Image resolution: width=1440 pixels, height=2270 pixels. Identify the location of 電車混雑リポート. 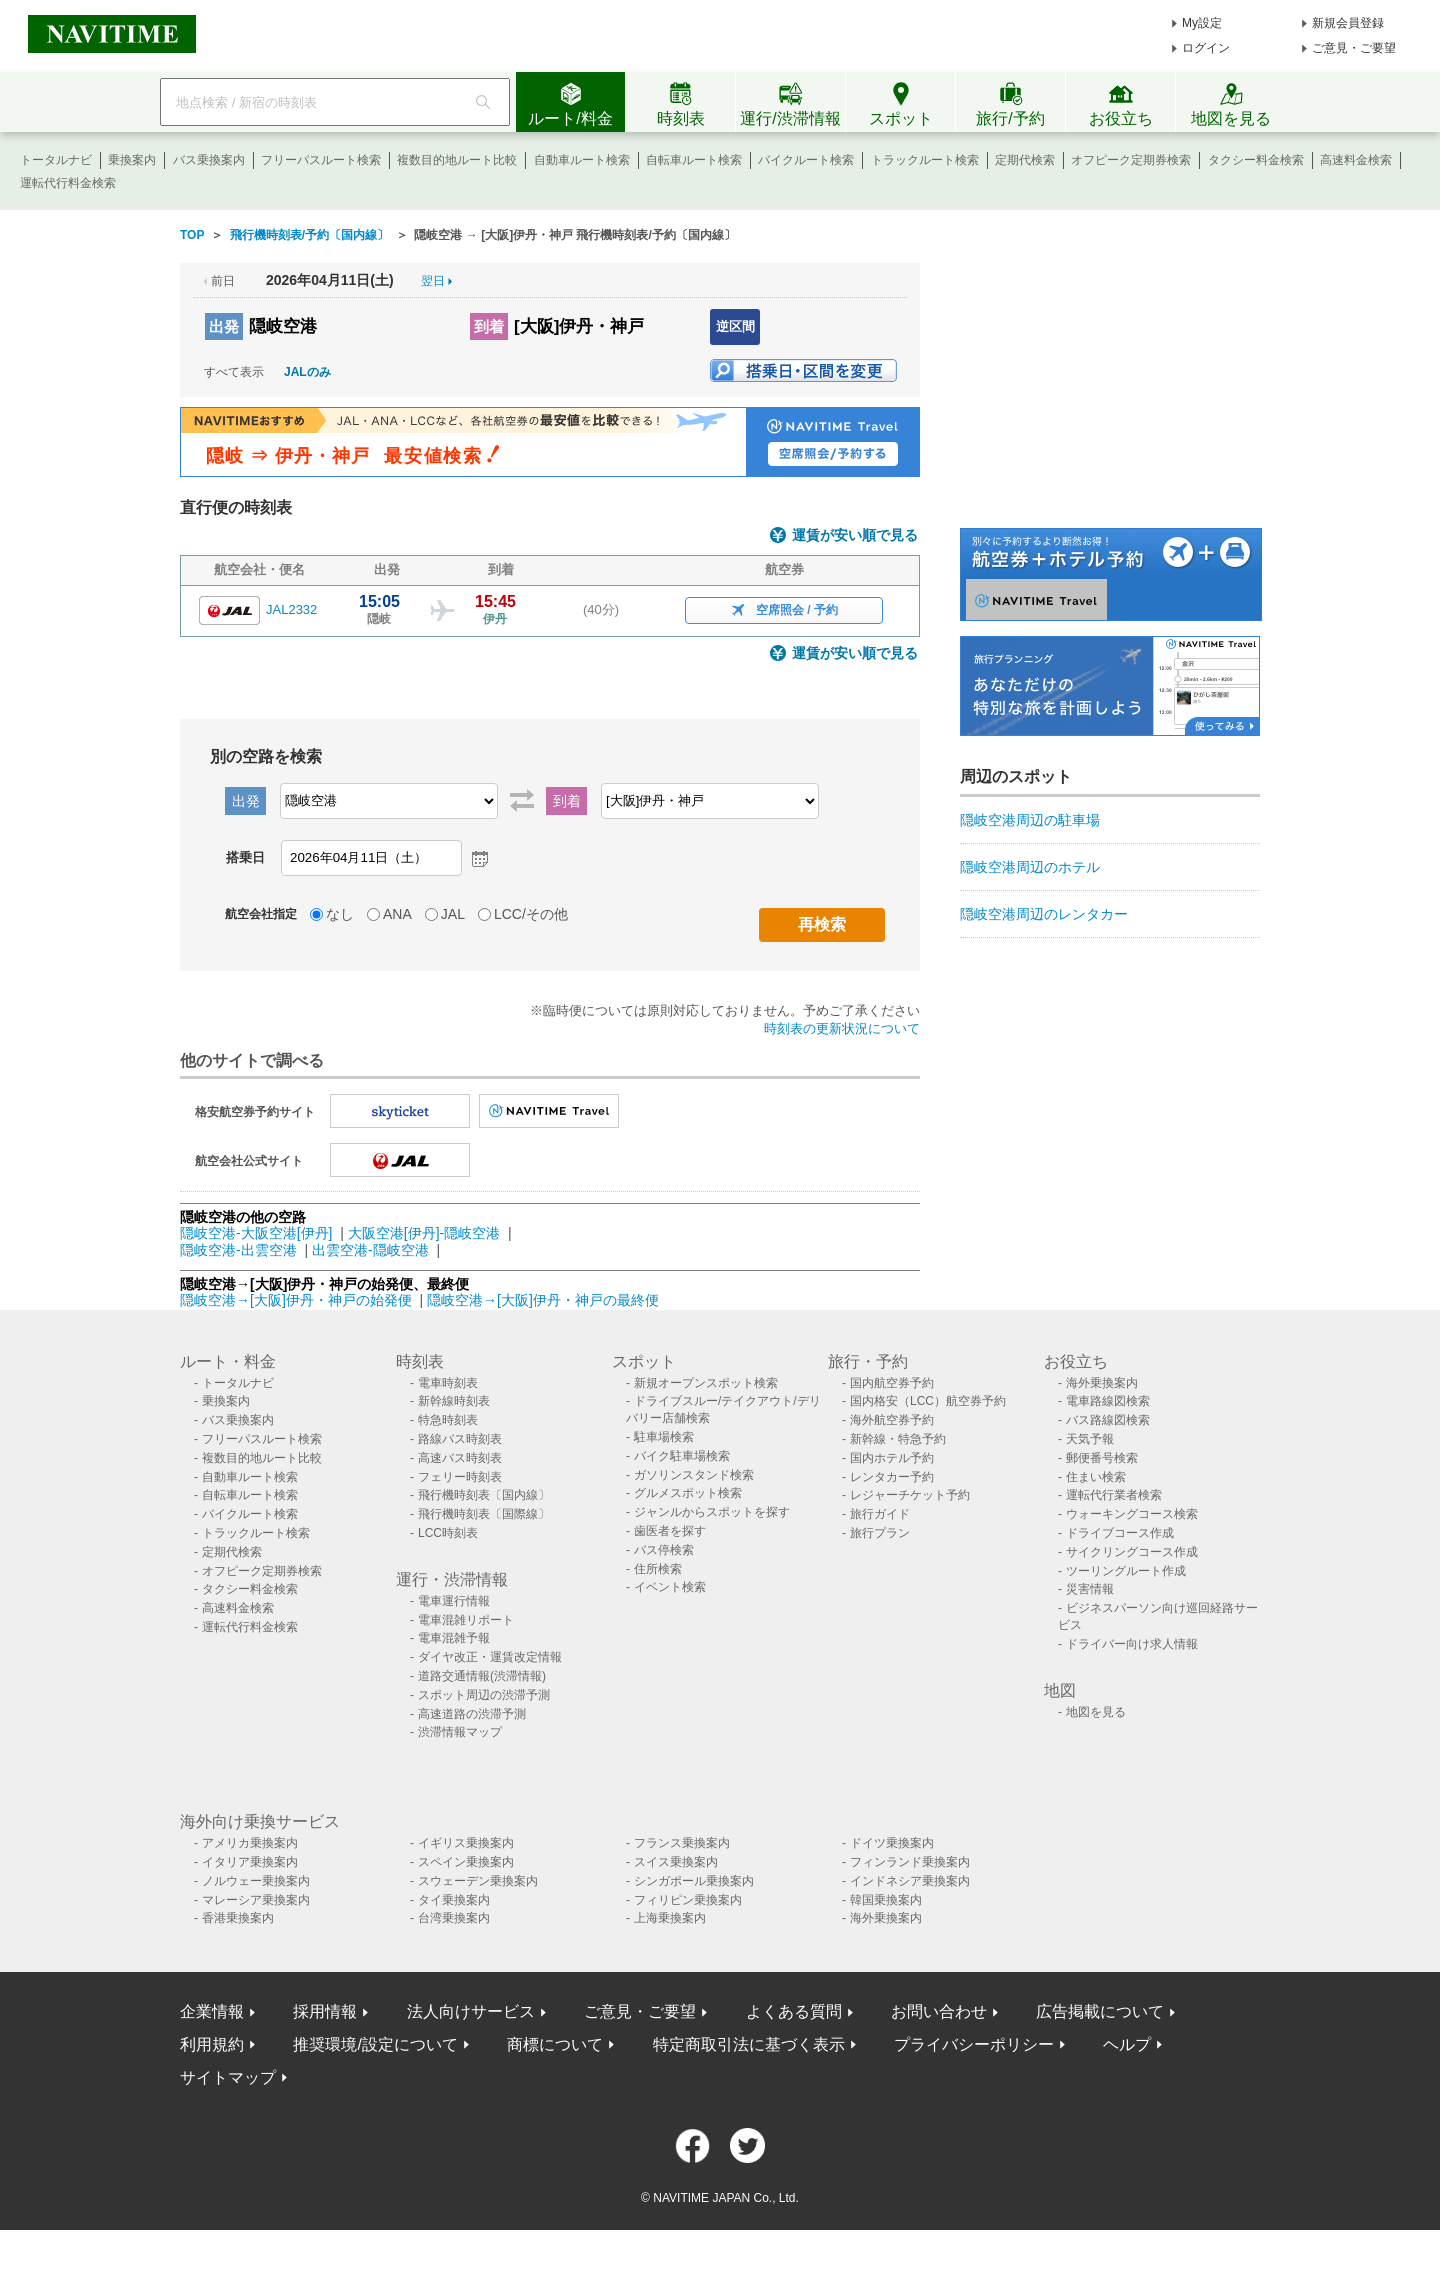
(466, 1620).